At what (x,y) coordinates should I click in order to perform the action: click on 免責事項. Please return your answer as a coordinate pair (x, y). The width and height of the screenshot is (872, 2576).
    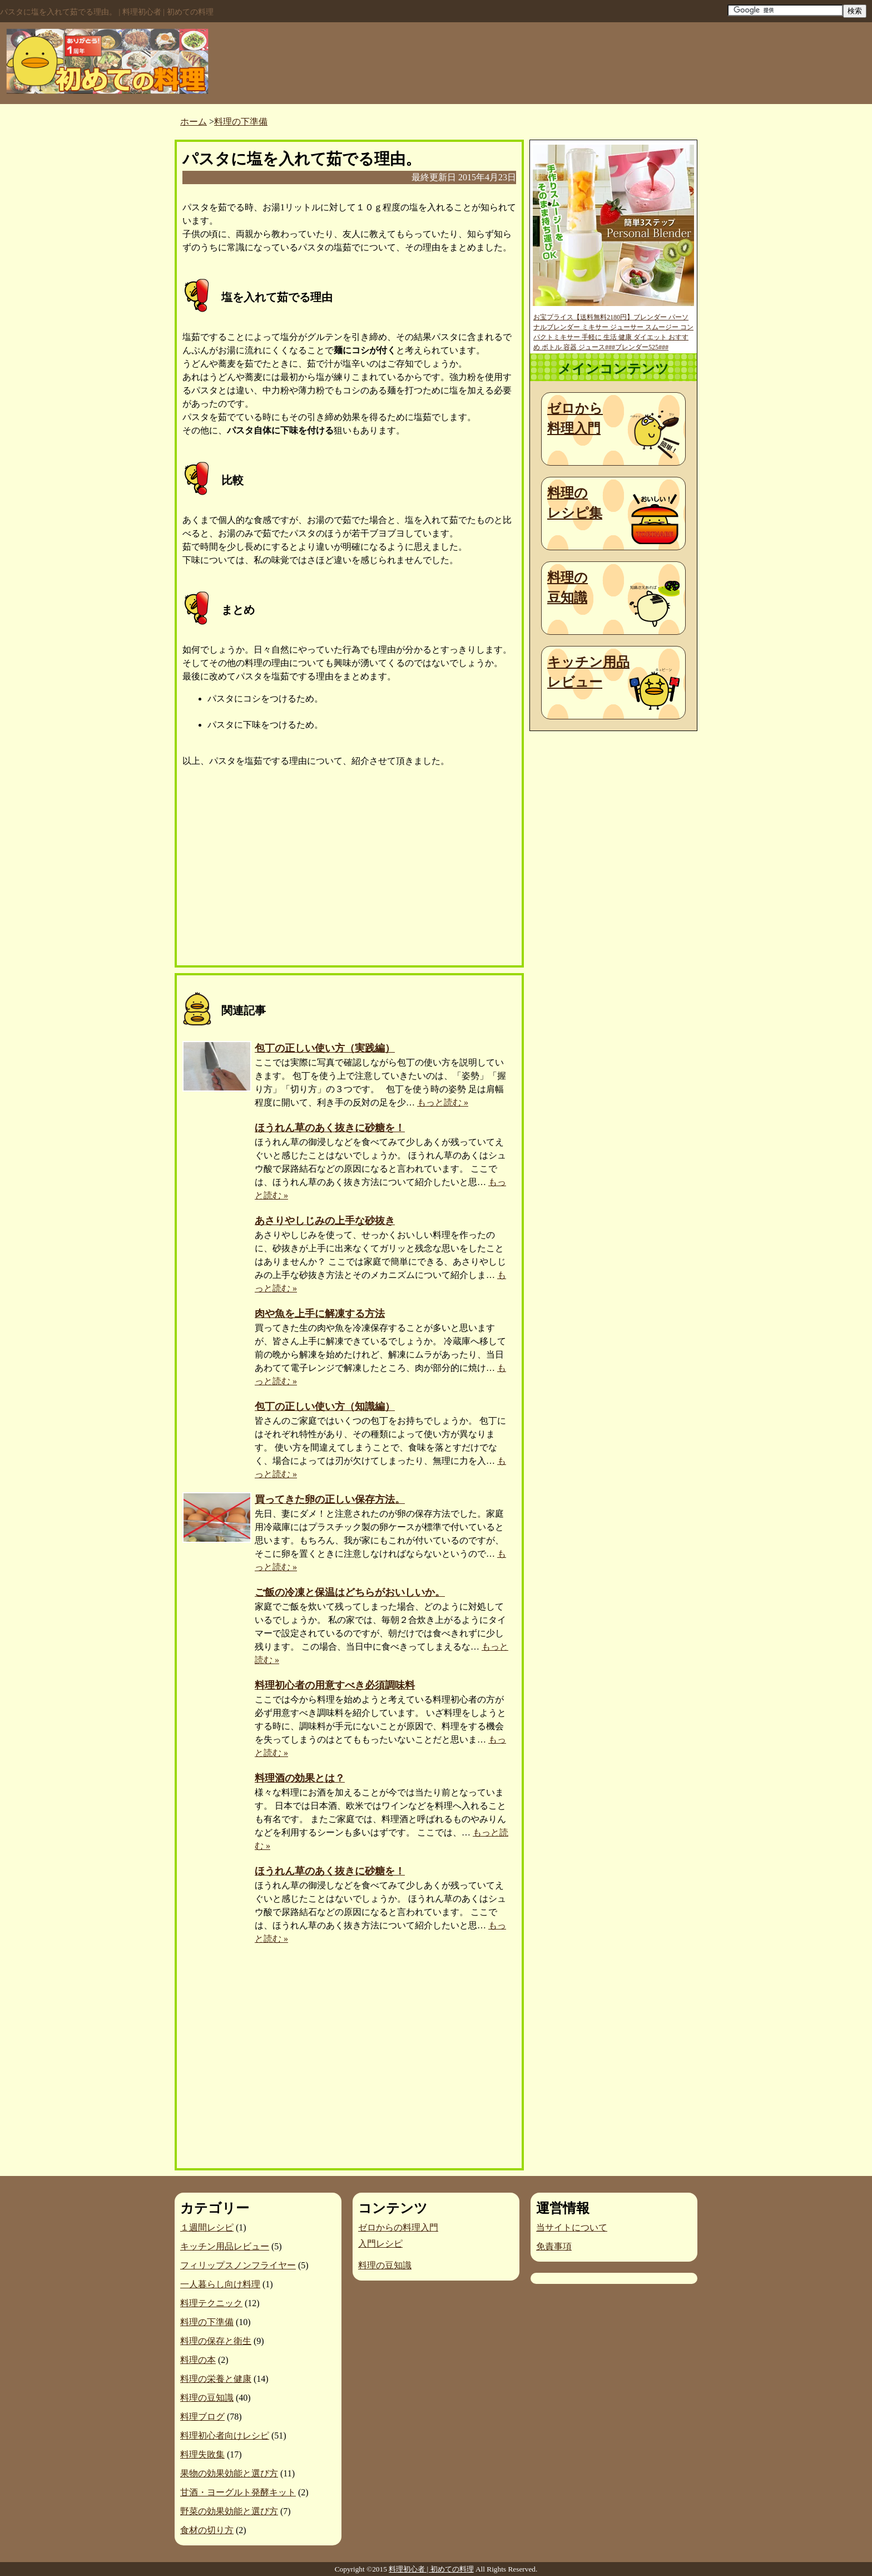
    Looking at the image, I should click on (554, 2246).